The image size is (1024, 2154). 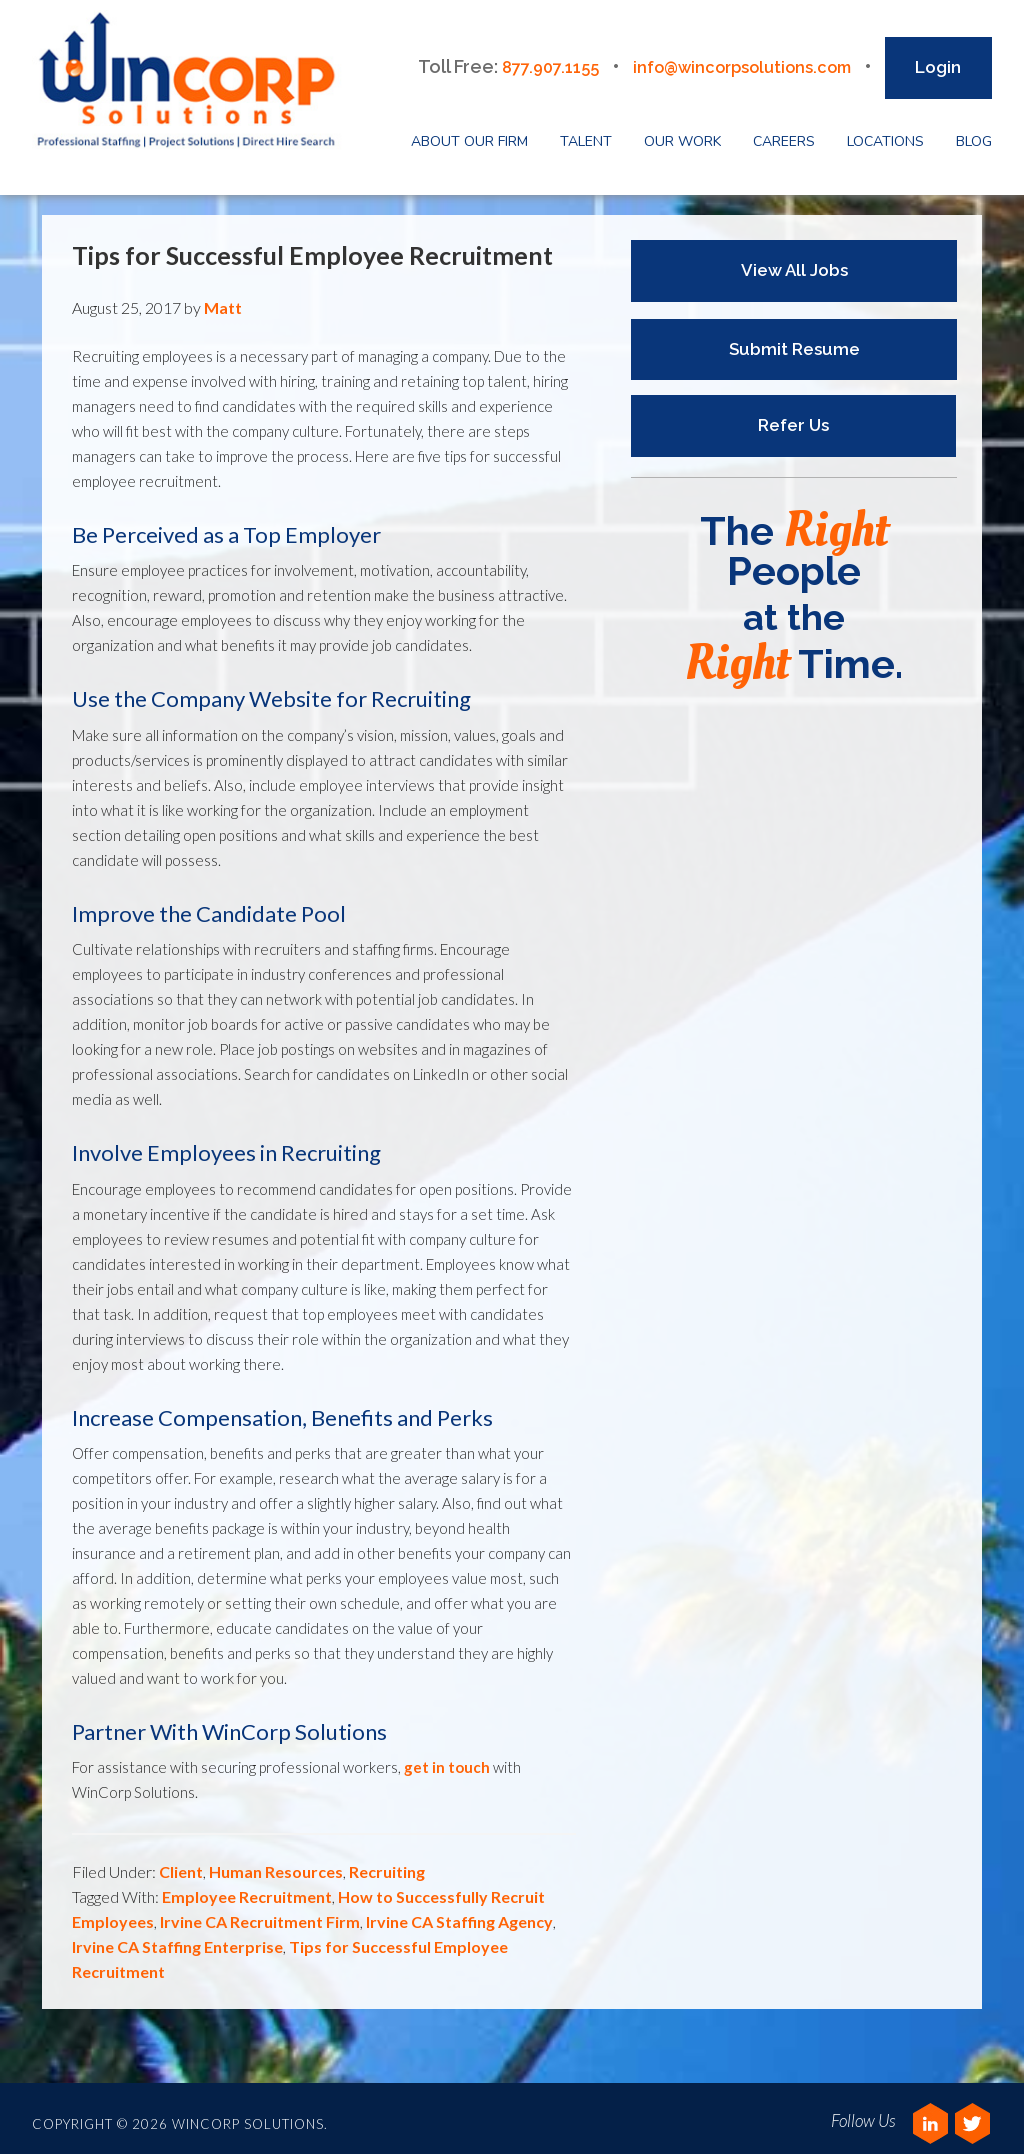 What do you see at coordinates (247, 1887) in the screenshot?
I see `Employee Recruitment` at bounding box center [247, 1887].